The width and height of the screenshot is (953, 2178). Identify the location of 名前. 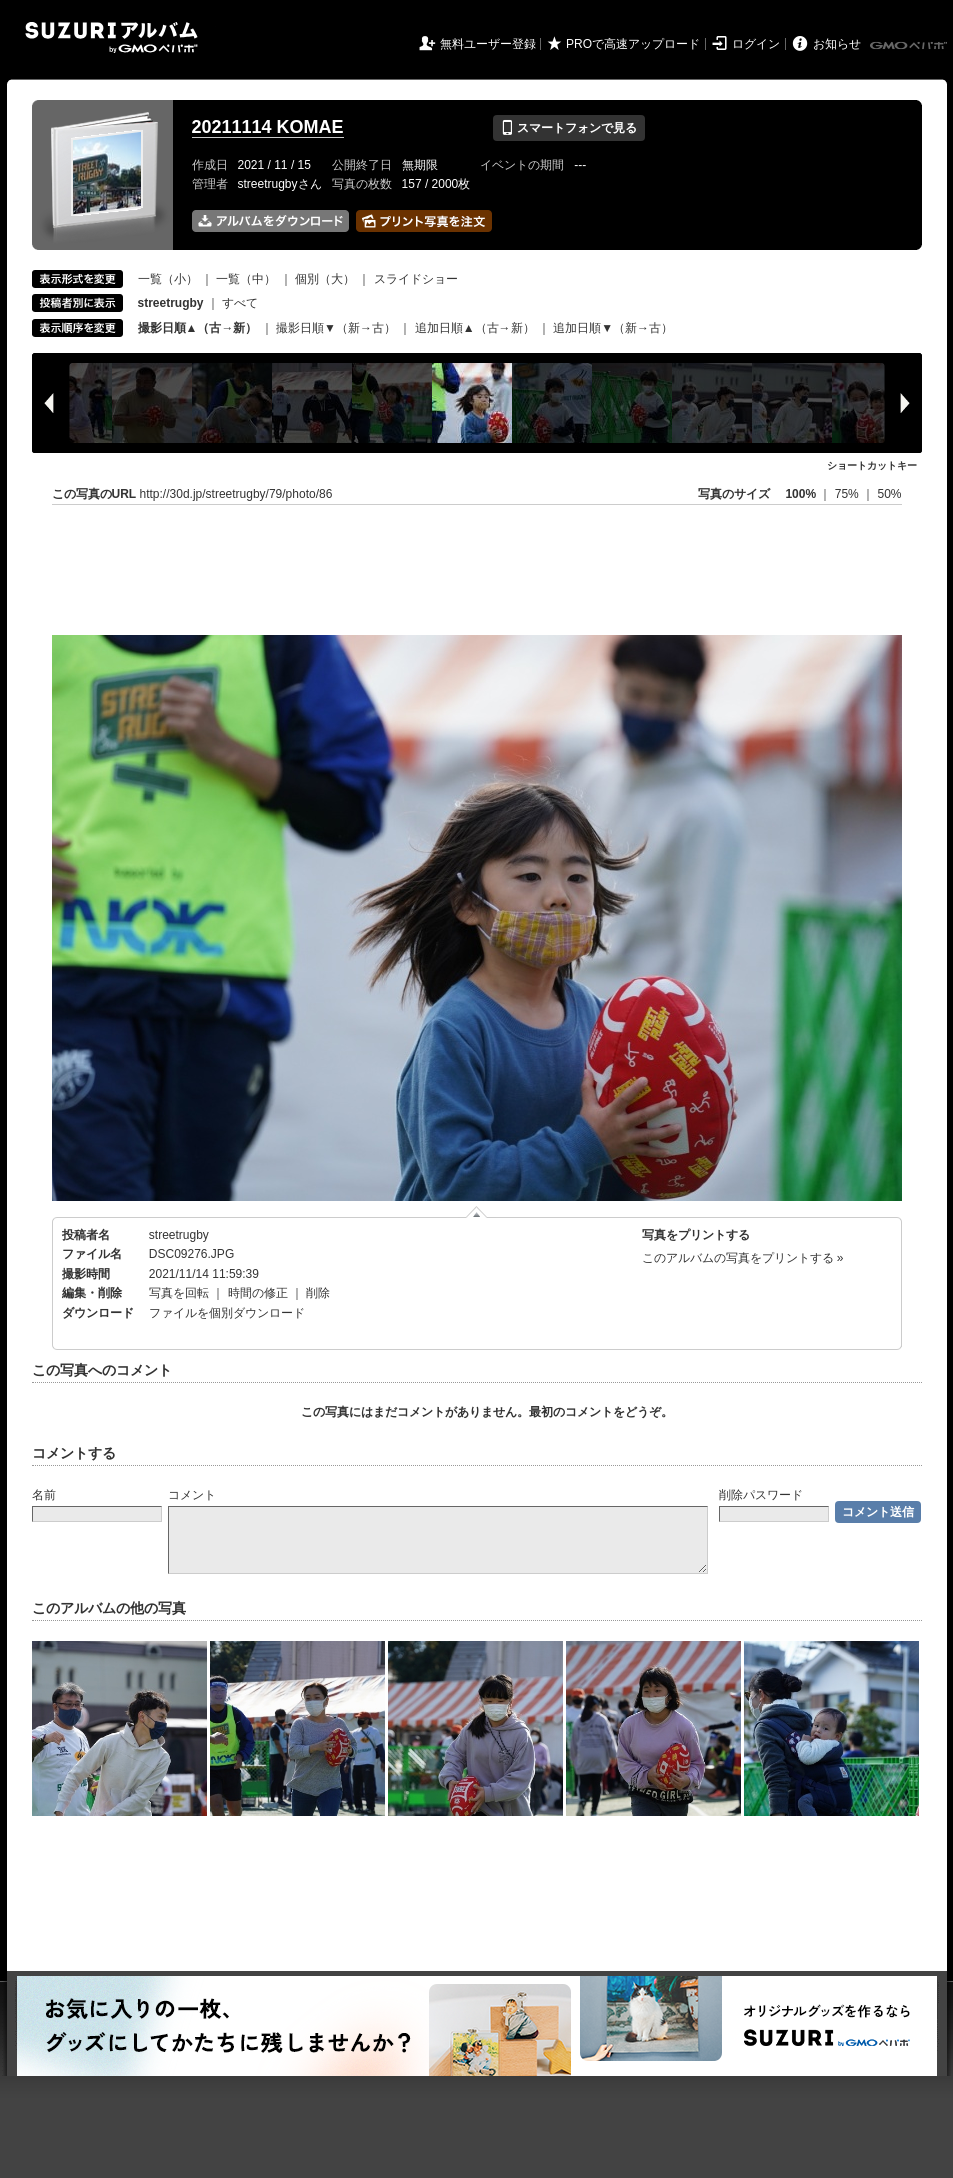
(44, 1495).